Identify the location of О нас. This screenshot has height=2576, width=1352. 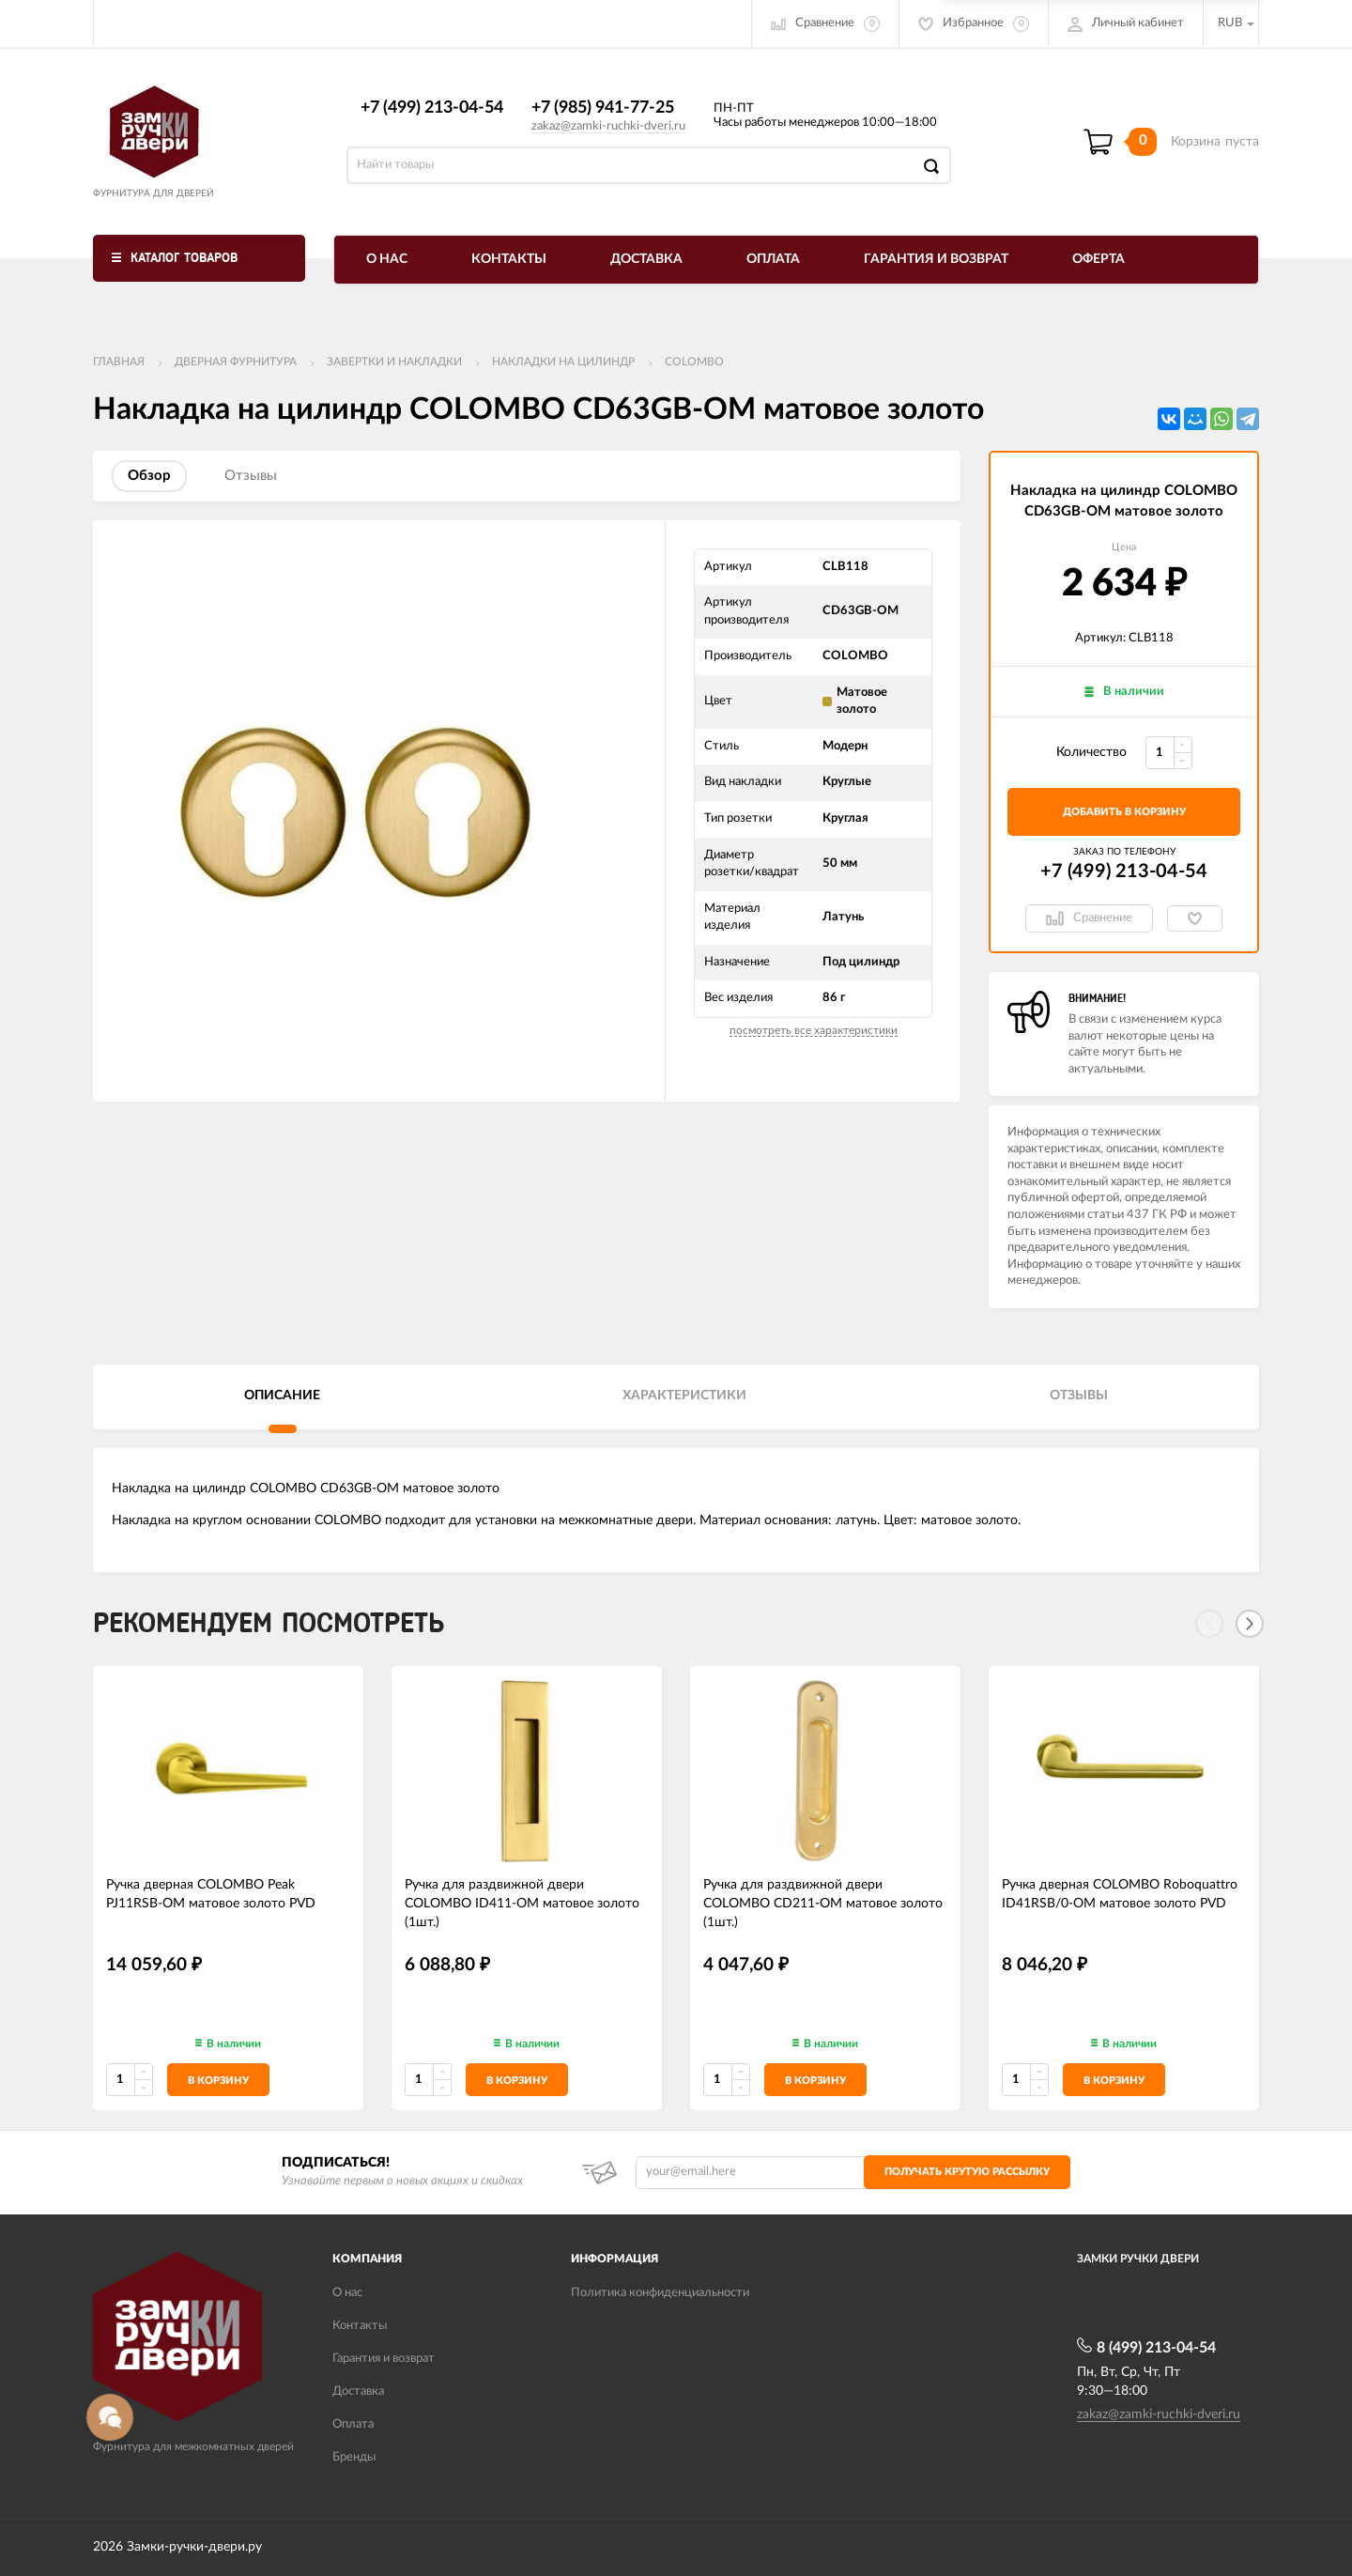
(386, 259).